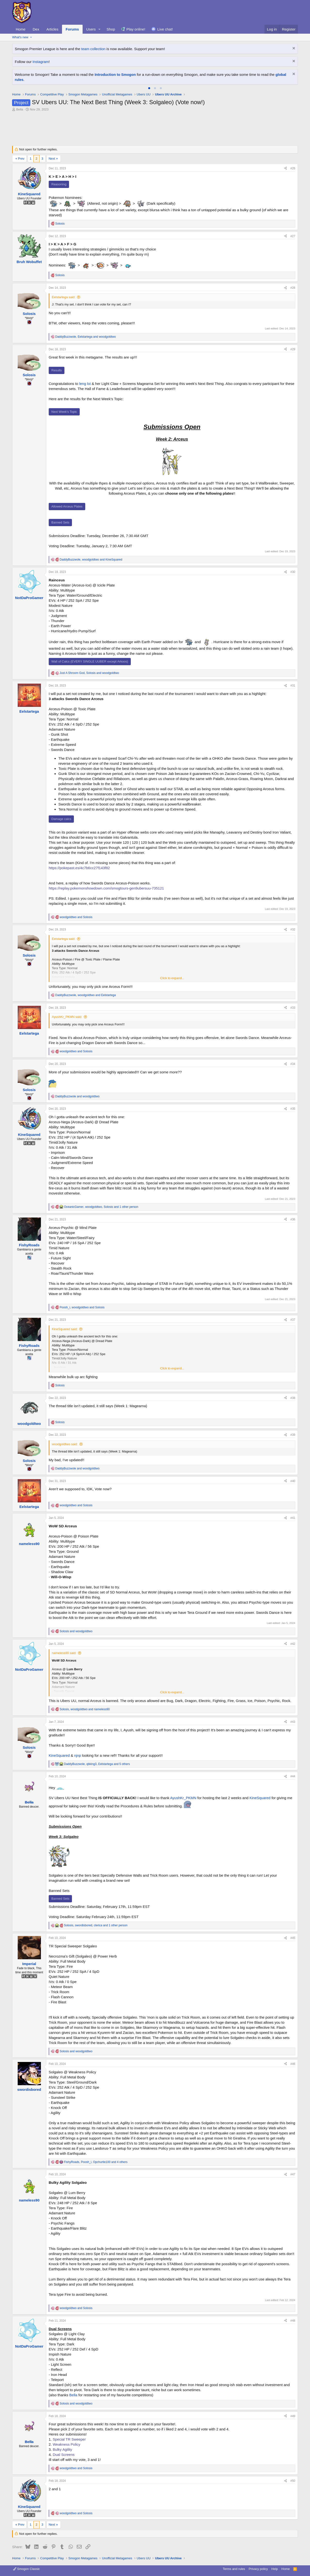 Image resolution: width=310 pixels, height=2576 pixels. I want to click on , , and 4 others, so click(95, 2162).